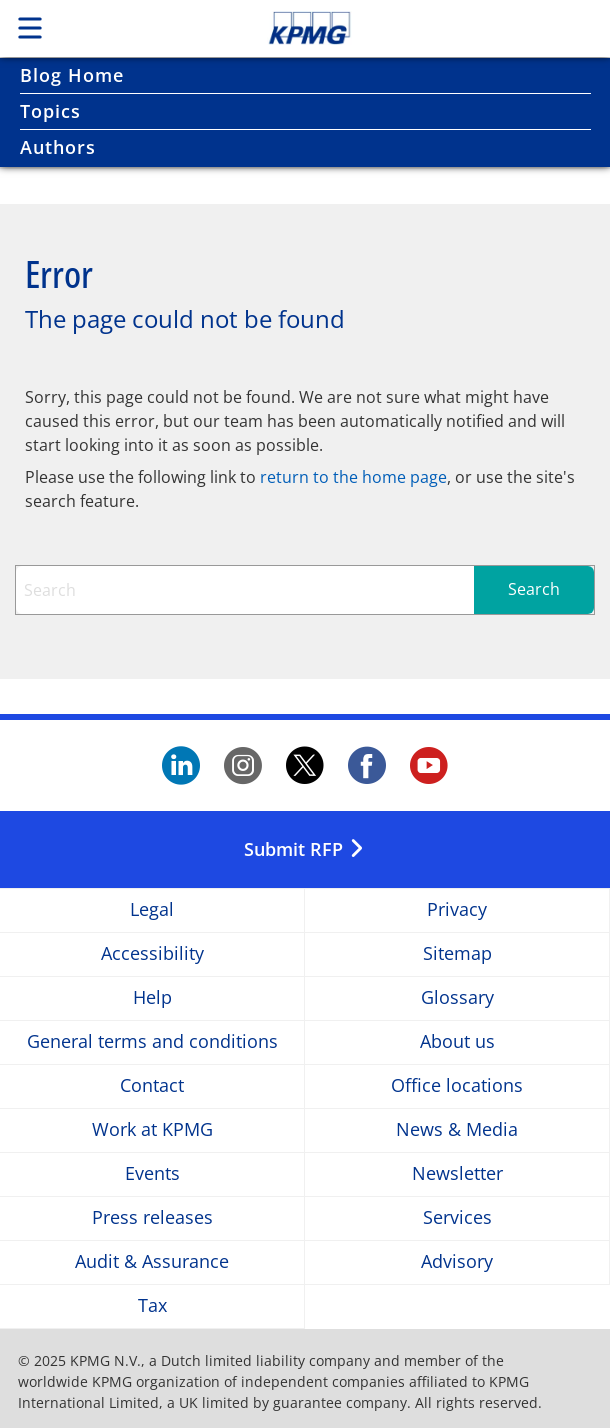 The width and height of the screenshot is (610, 1428). Describe the element at coordinates (58, 147) in the screenshot. I see `Authors` at that location.